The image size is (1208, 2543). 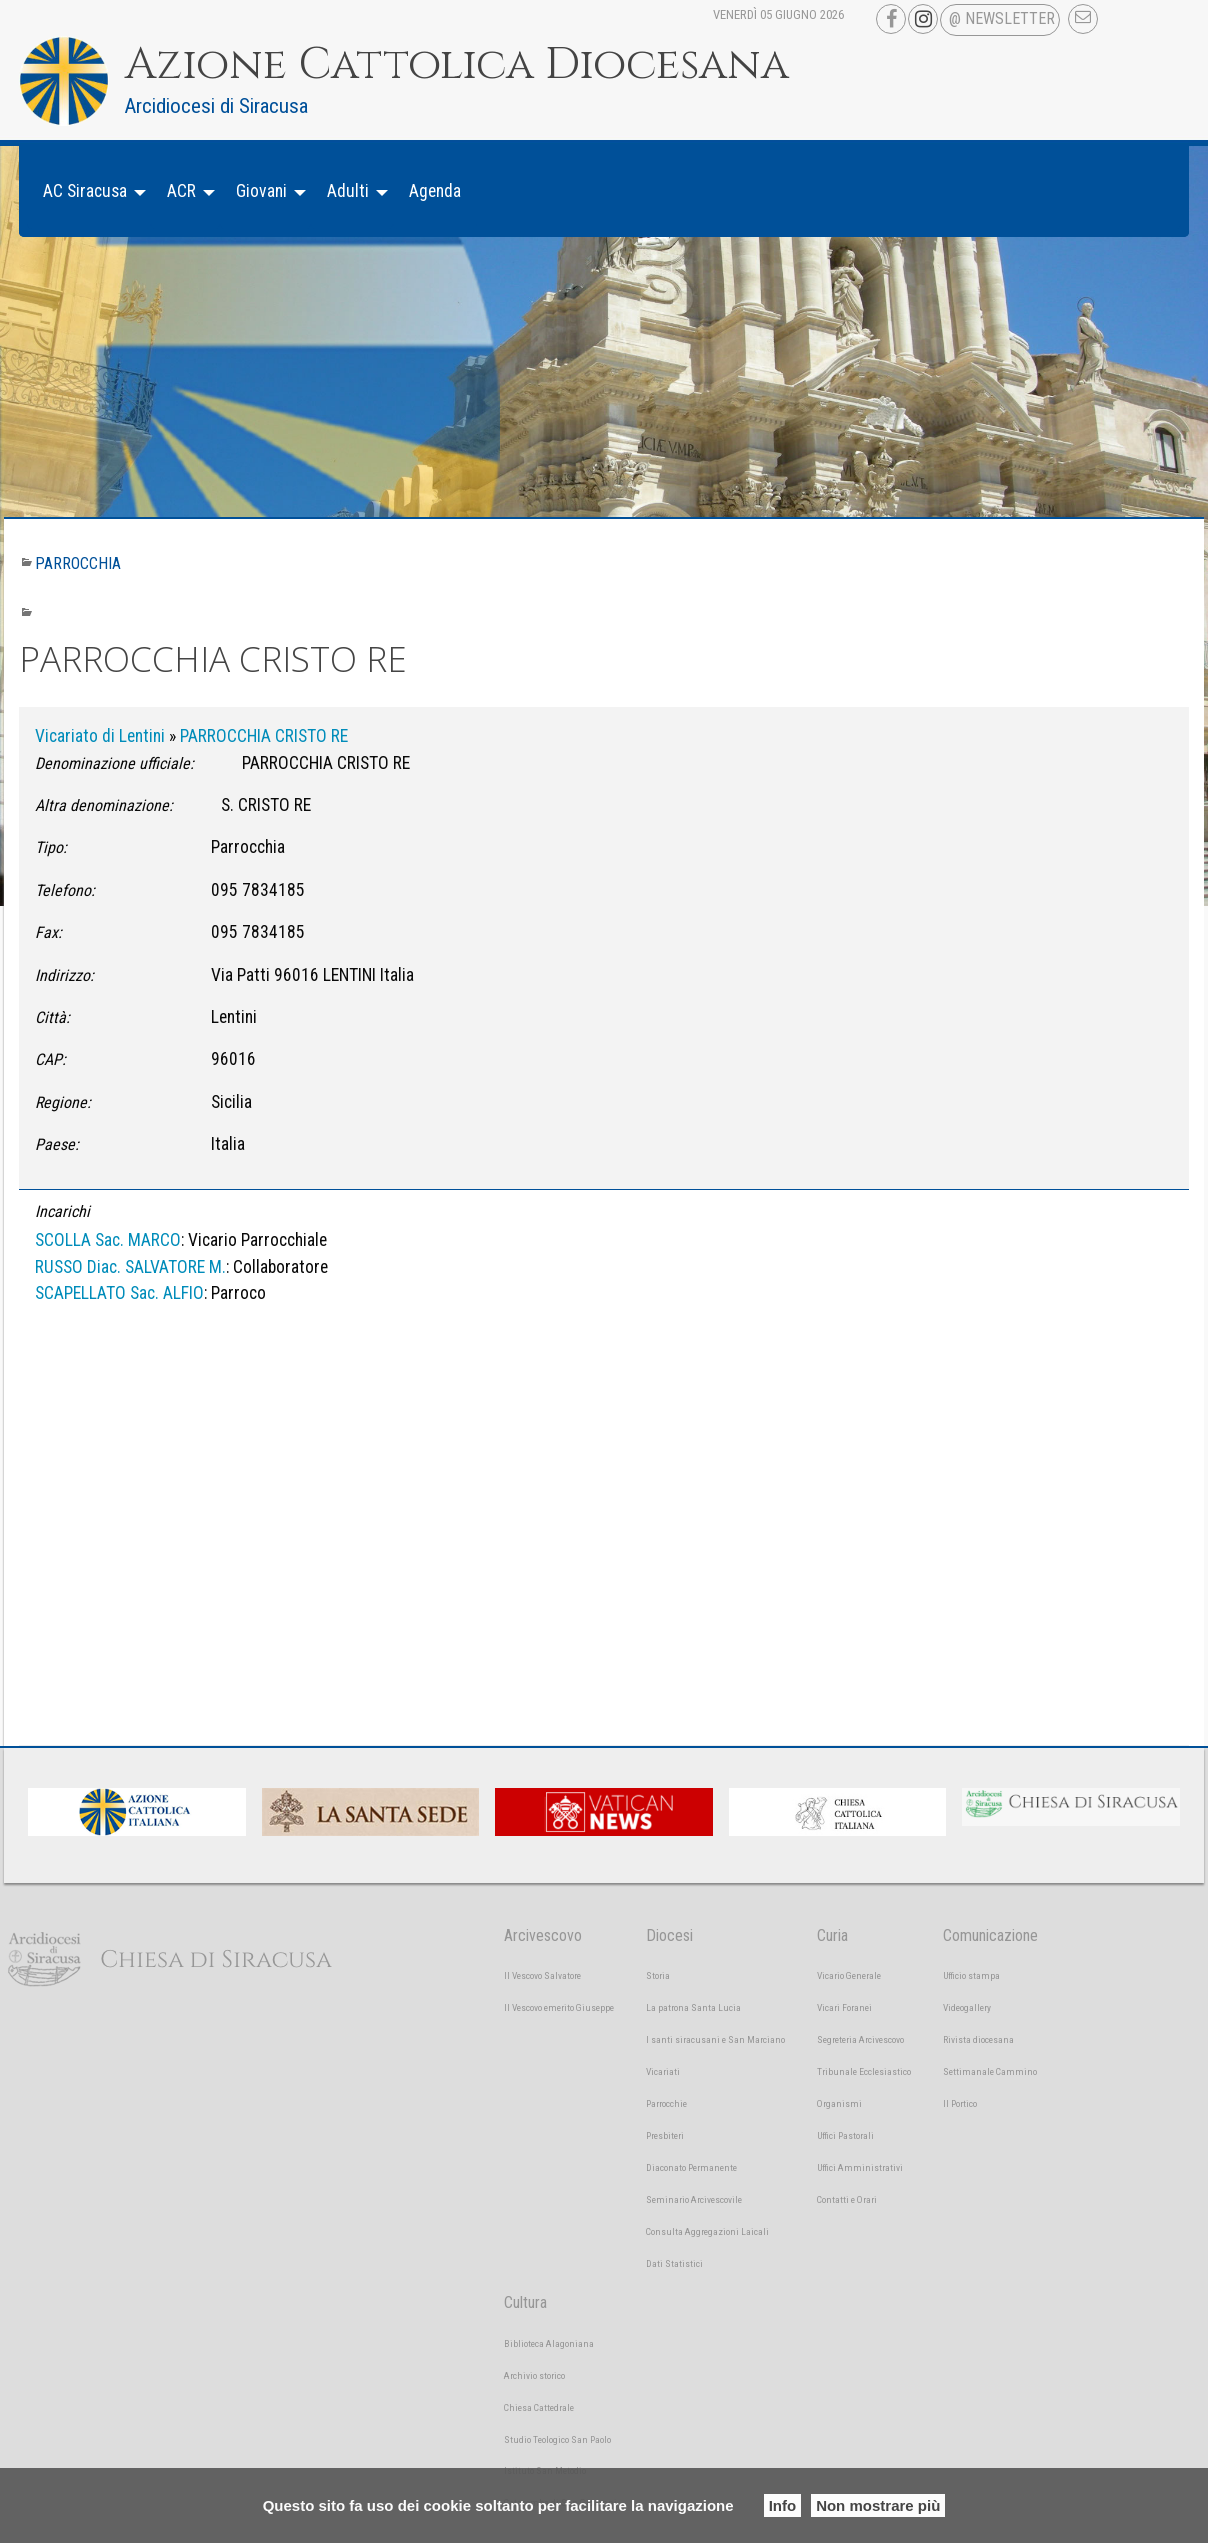 I want to click on Il Vescovo Salvatore, so click(x=542, y=1975).